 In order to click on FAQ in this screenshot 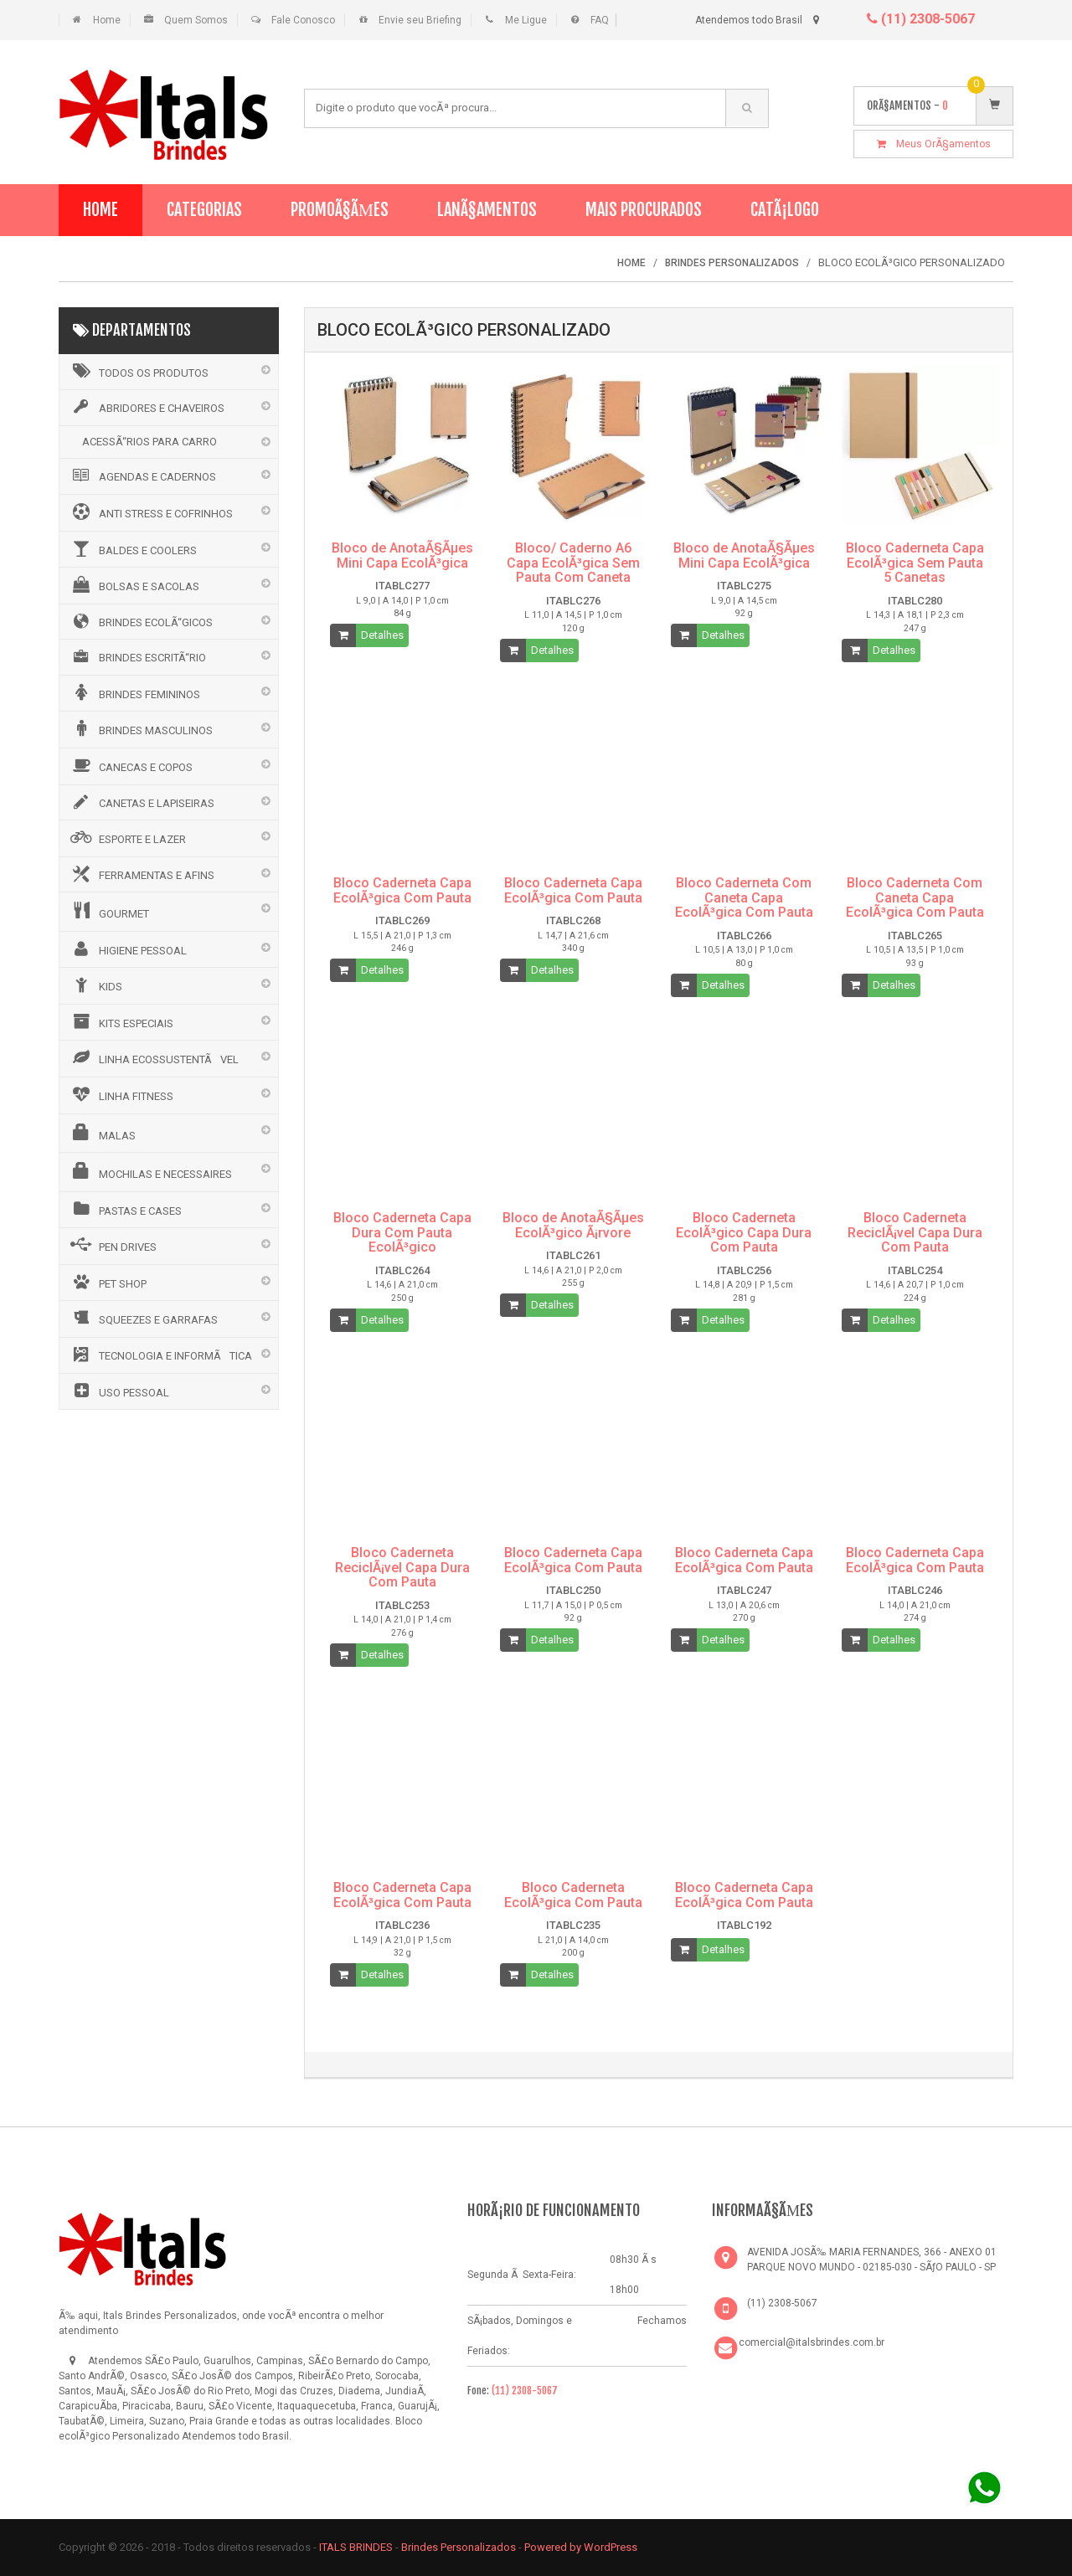, I will do `click(599, 20)`.